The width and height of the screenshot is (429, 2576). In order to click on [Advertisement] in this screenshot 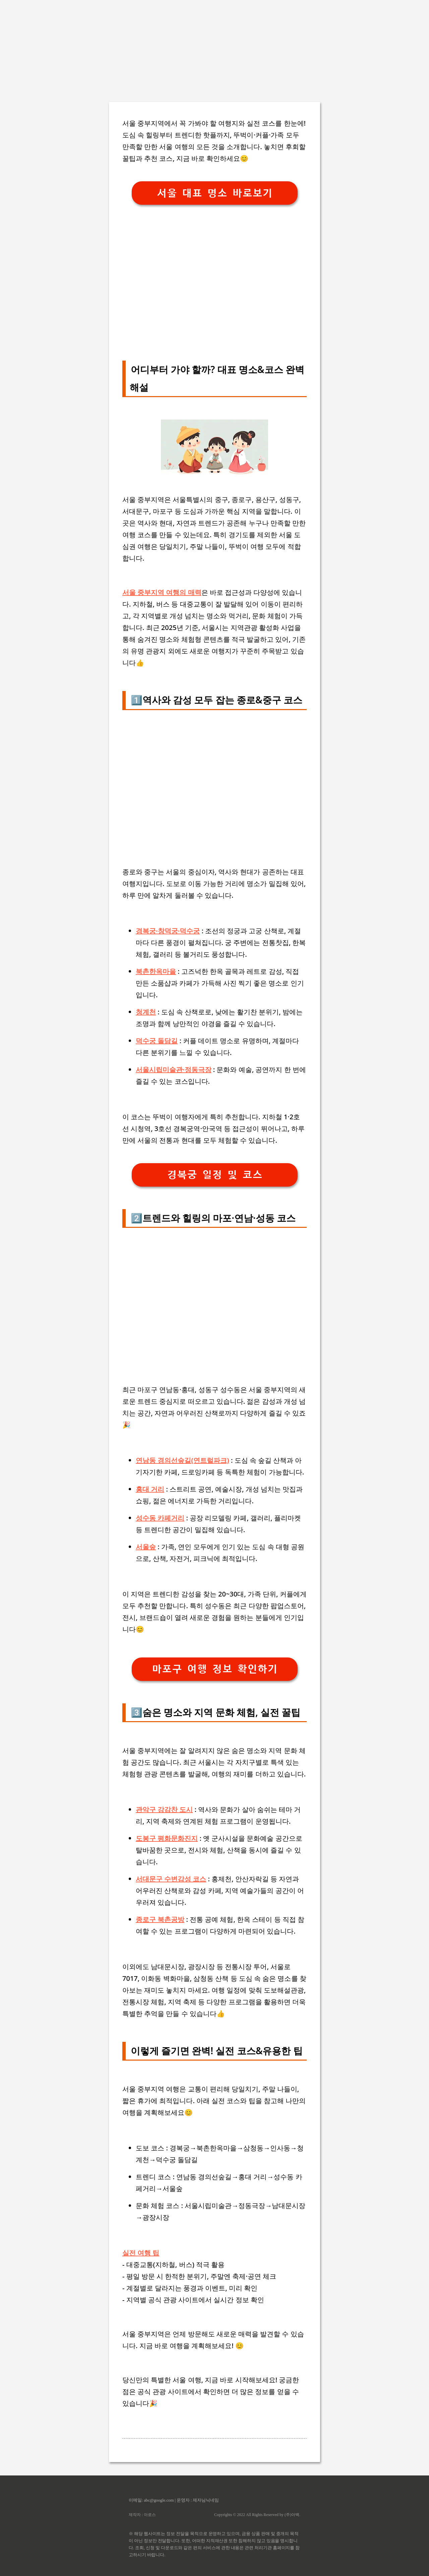, I will do `click(201, 47)`.